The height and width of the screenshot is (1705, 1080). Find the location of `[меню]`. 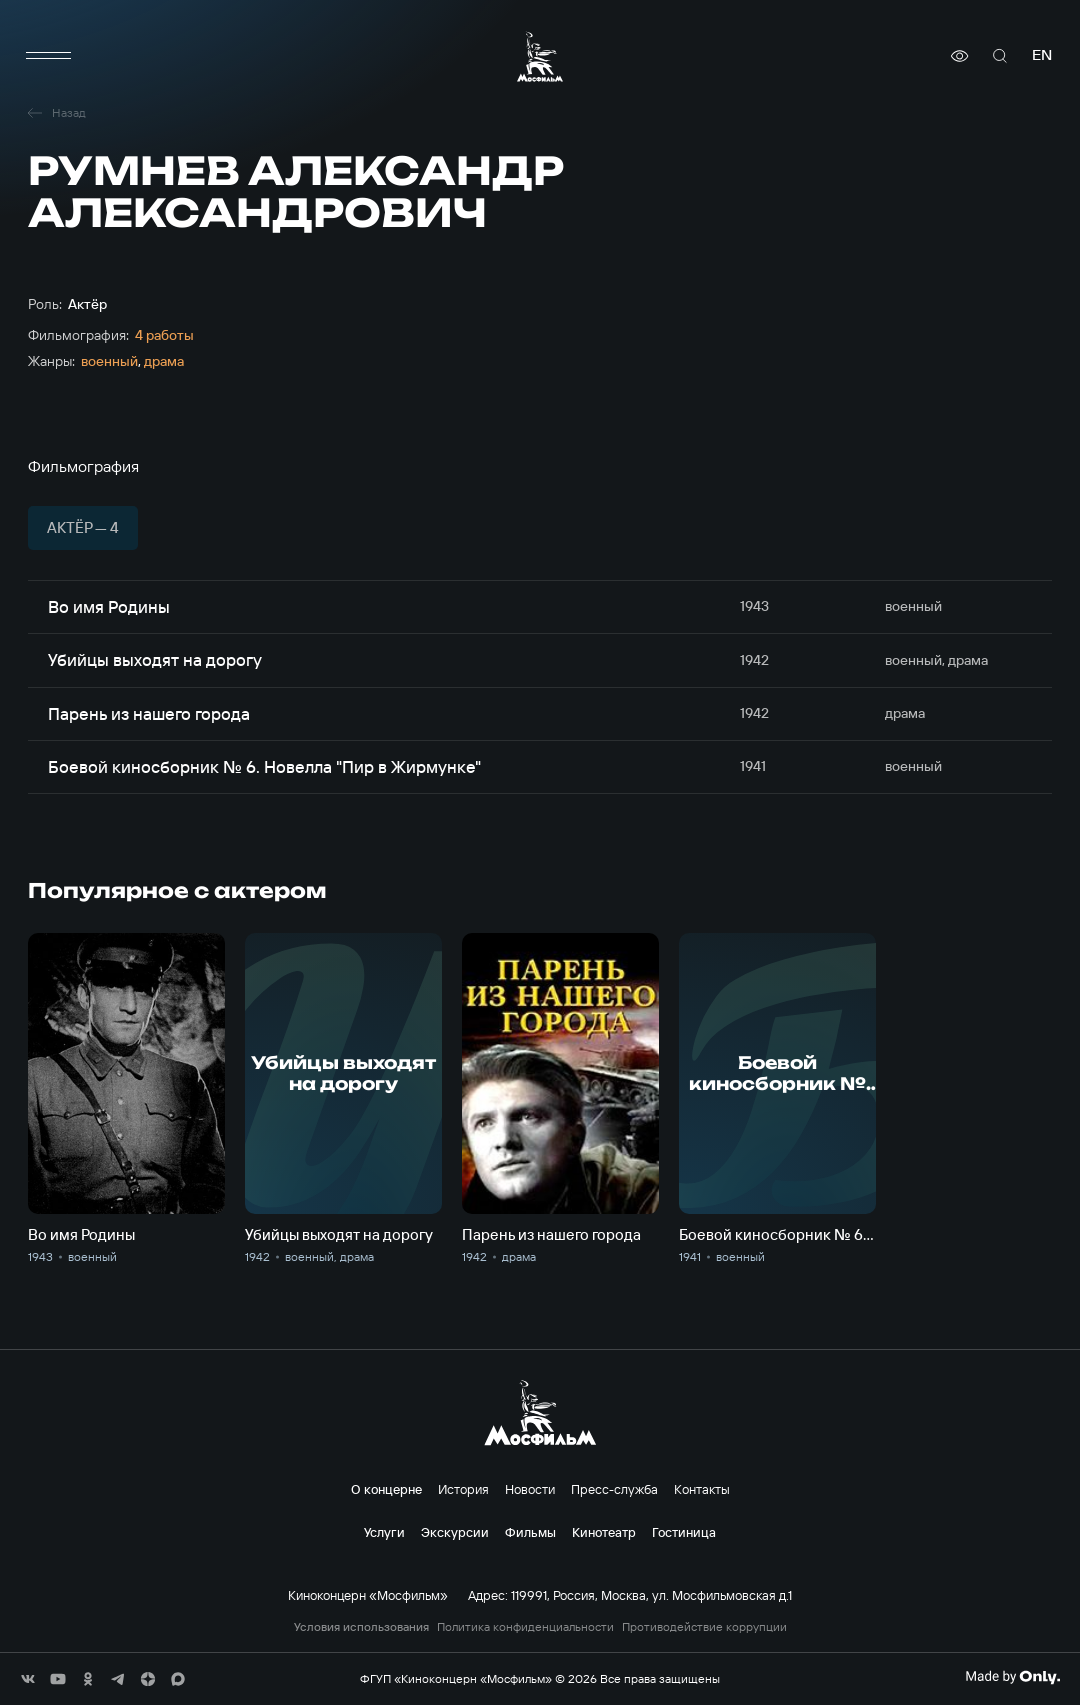

[меню] is located at coordinates (48, 56).